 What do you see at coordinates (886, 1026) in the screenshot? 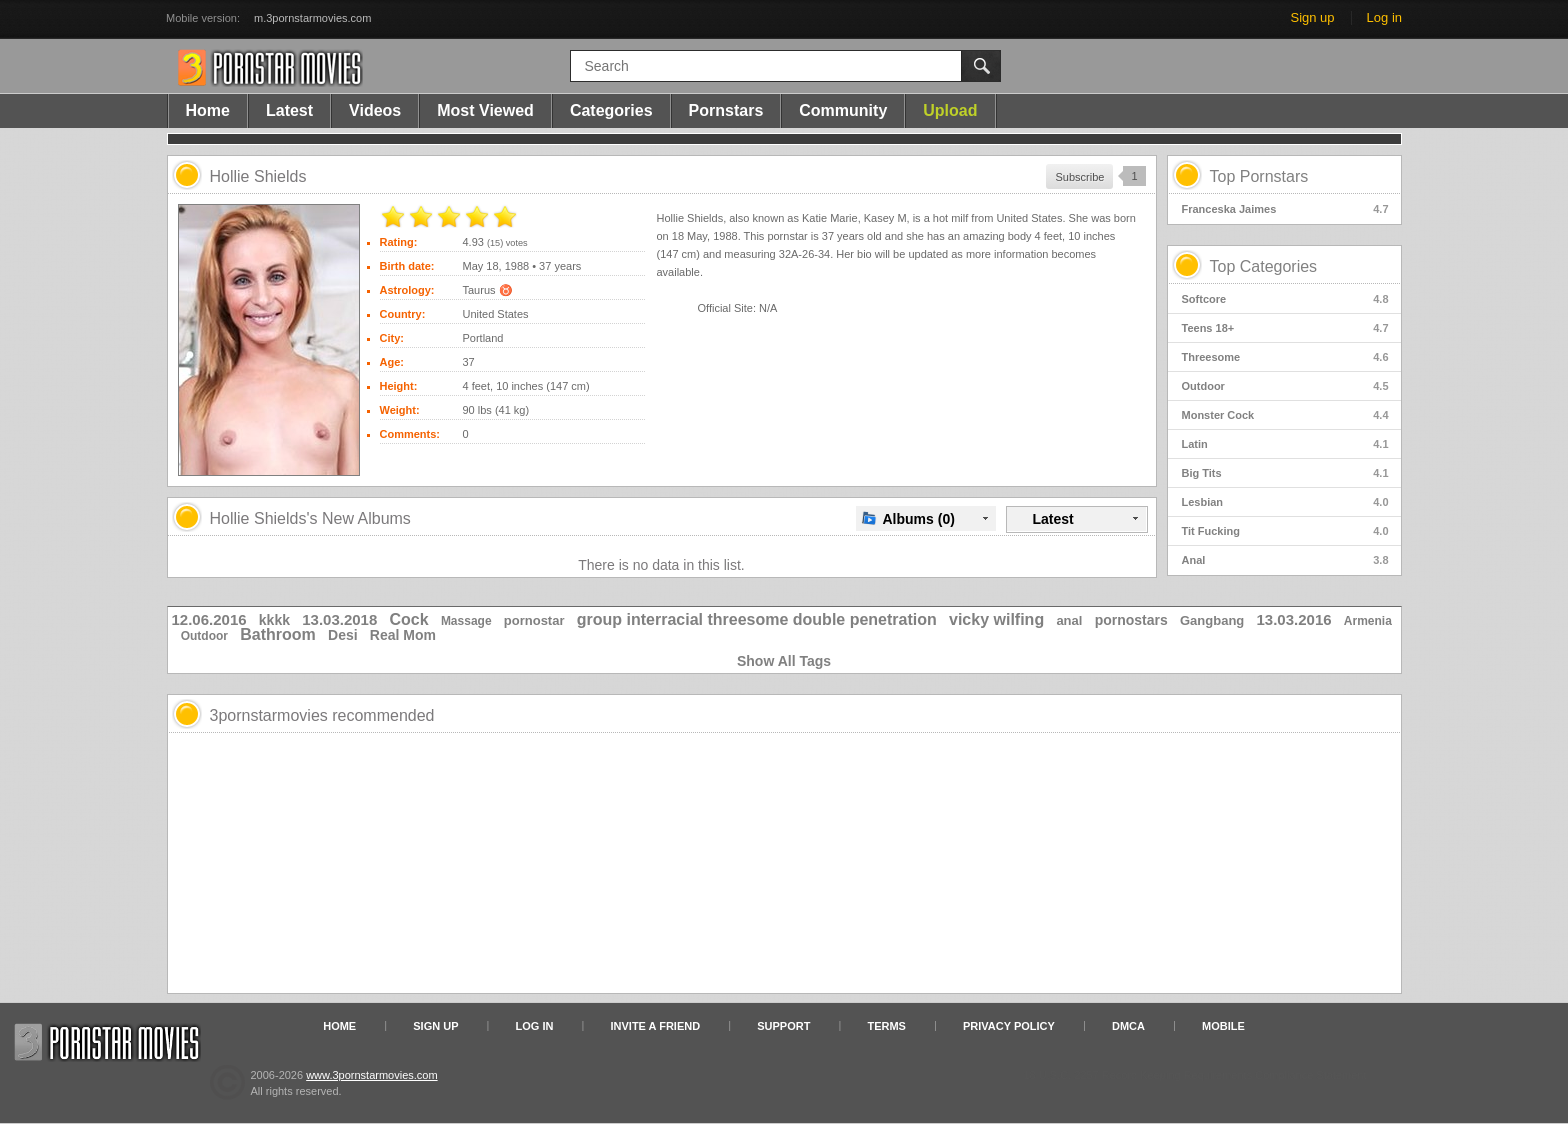
I see `Terms` at bounding box center [886, 1026].